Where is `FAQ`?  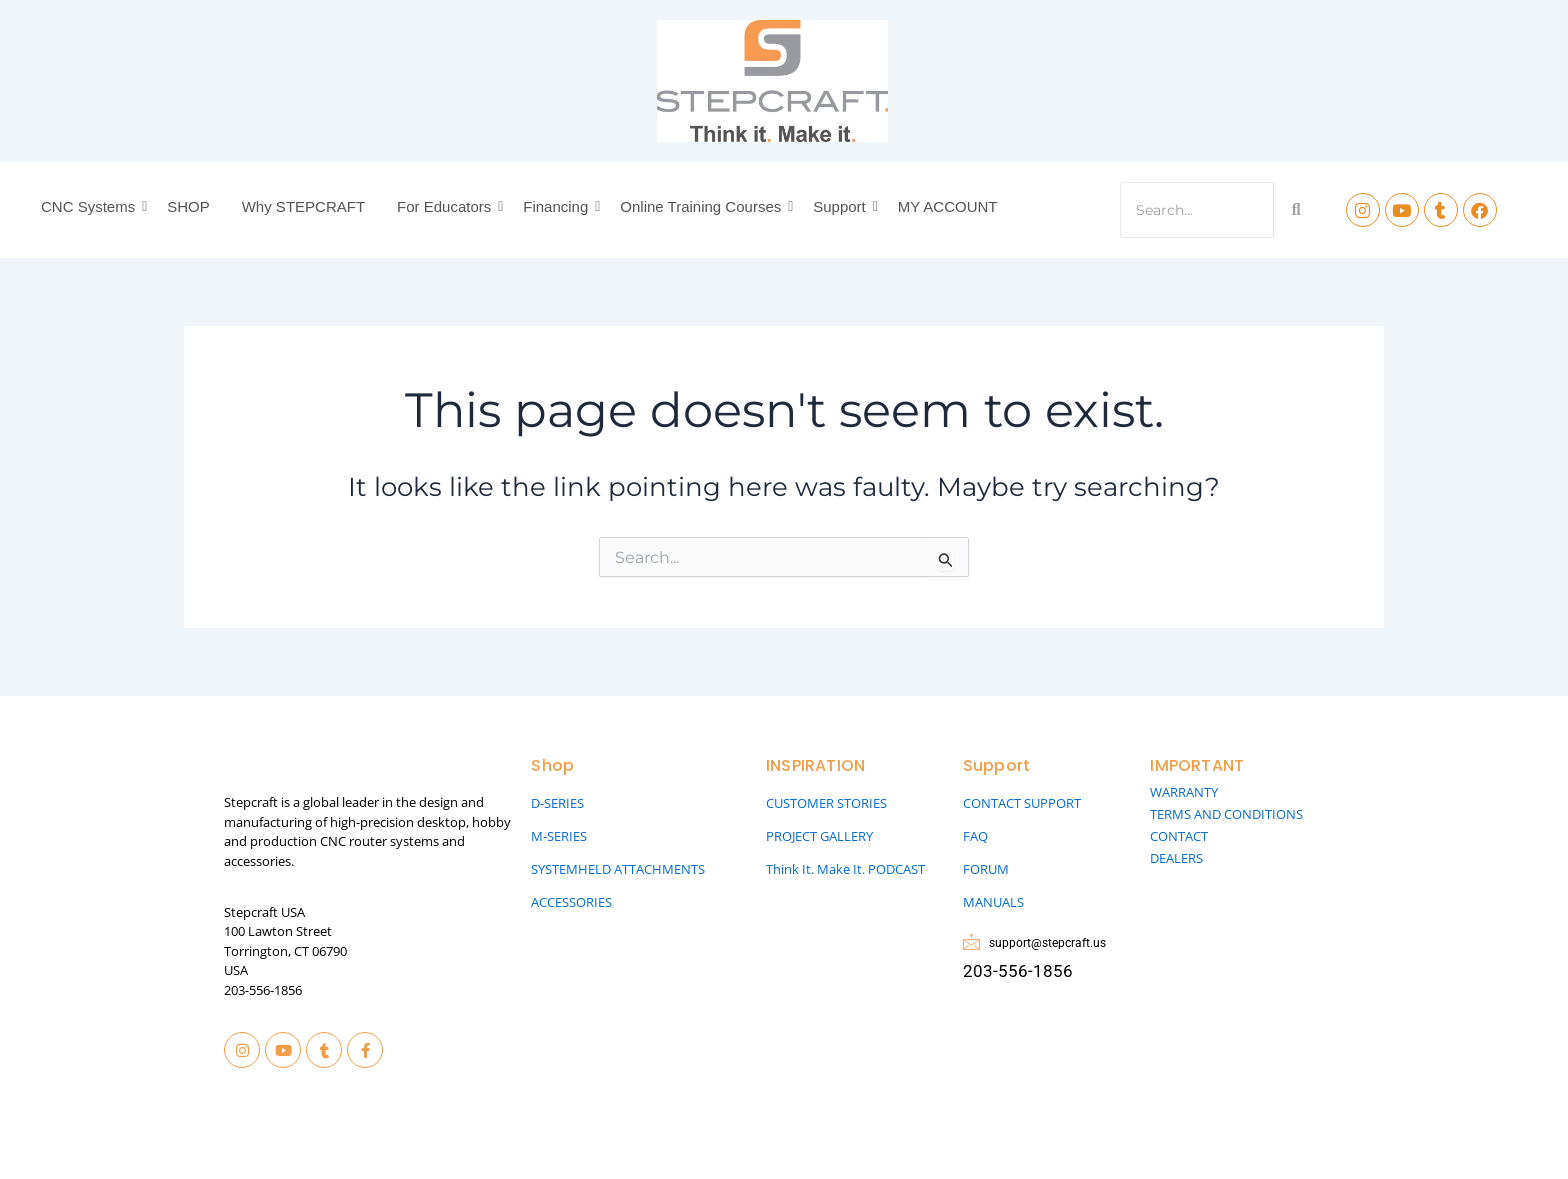
FAQ is located at coordinates (975, 836).